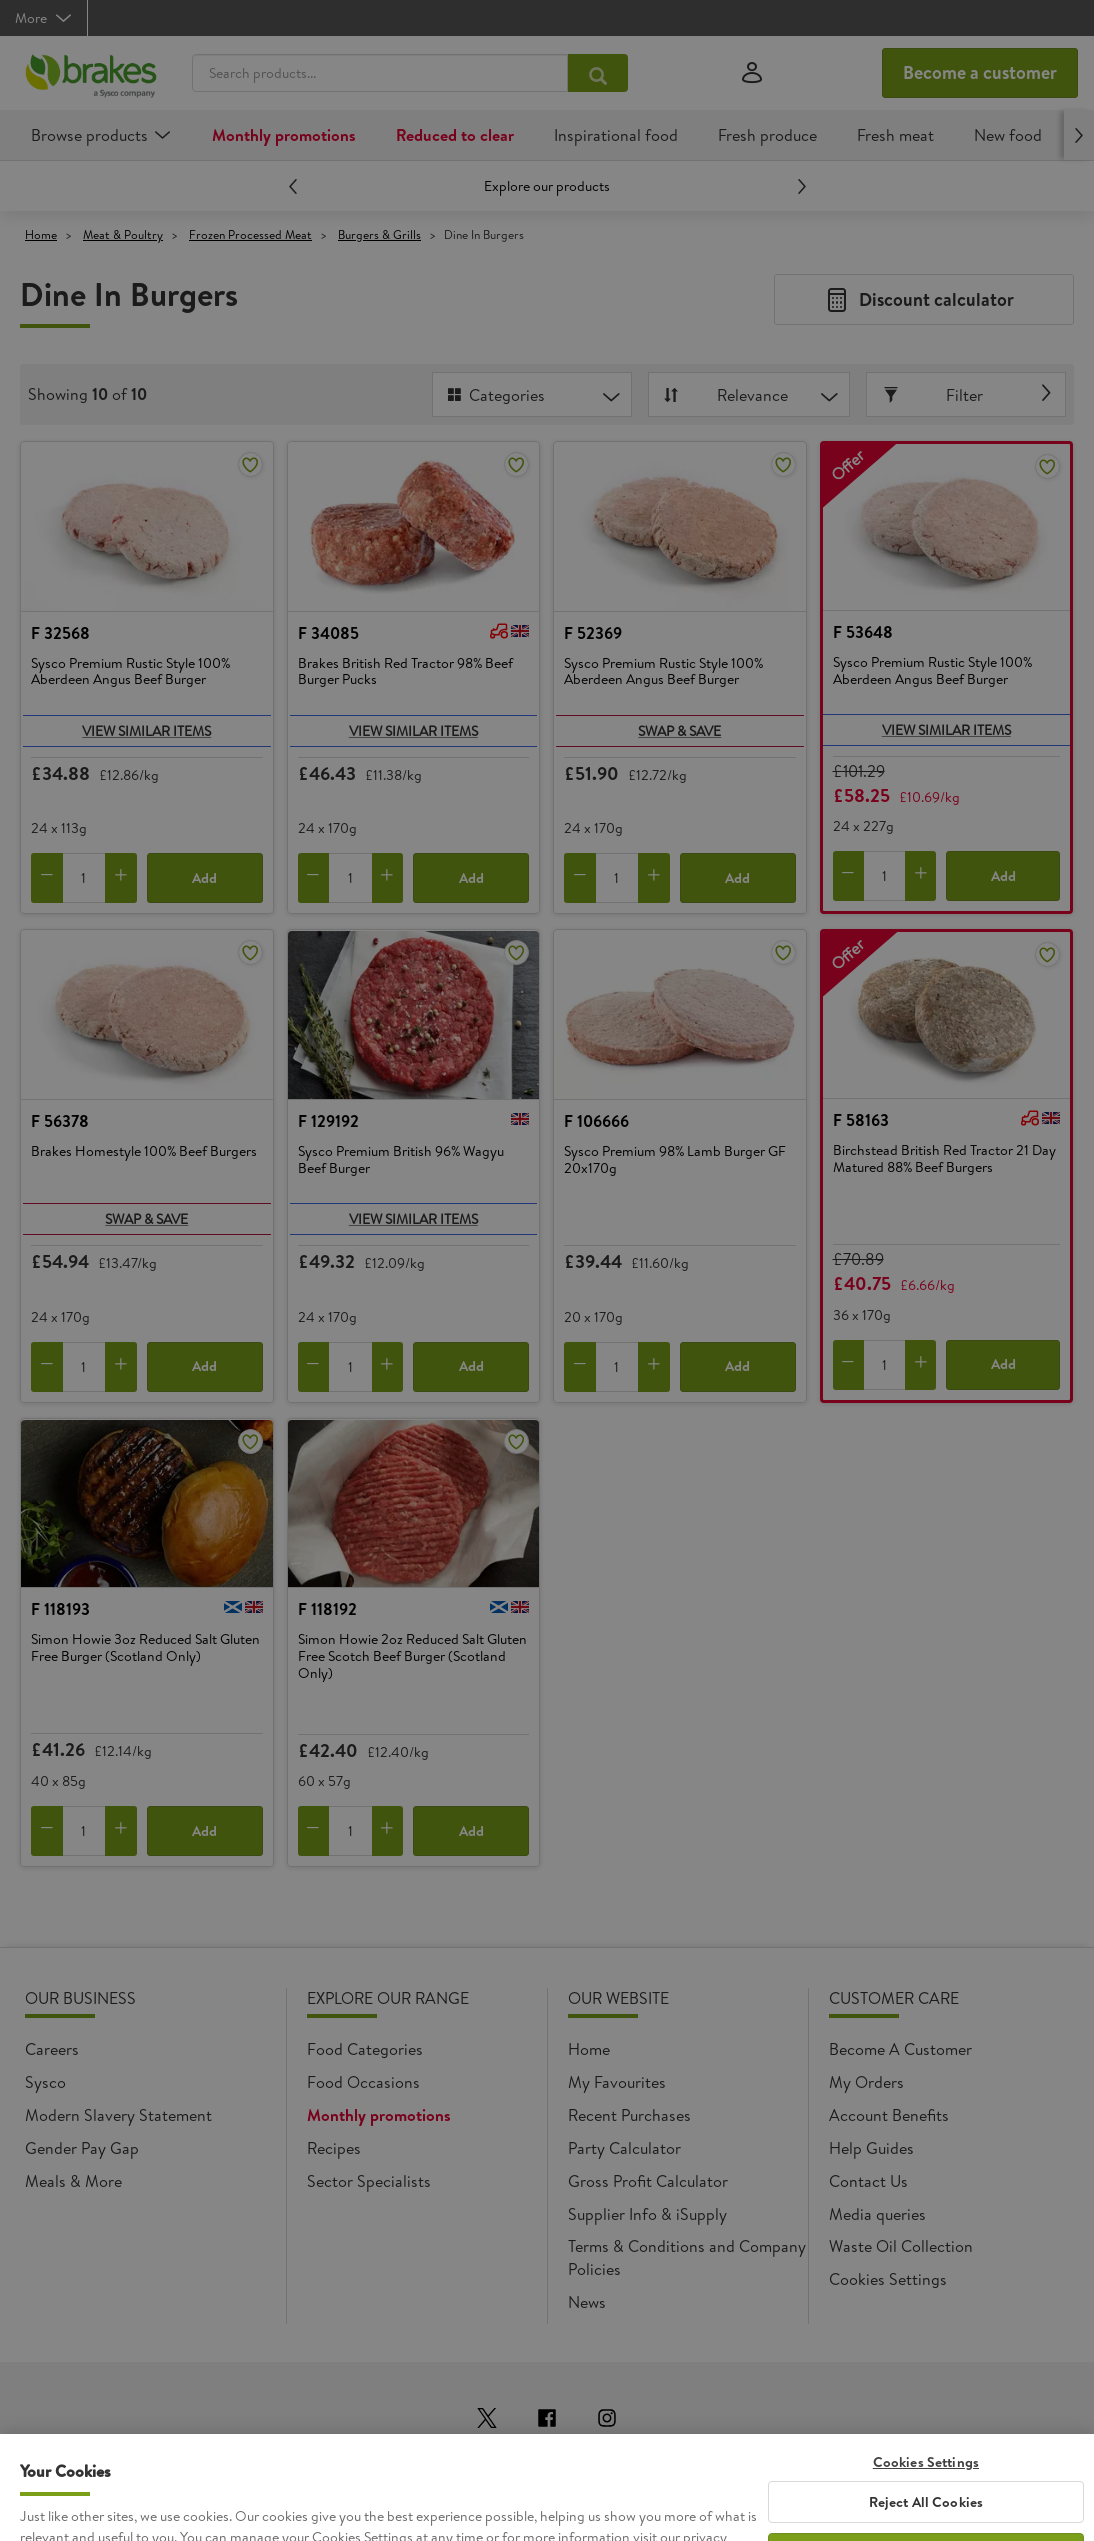 The width and height of the screenshot is (1094, 2541). What do you see at coordinates (327, 1609) in the screenshot?
I see `F 118192` at bounding box center [327, 1609].